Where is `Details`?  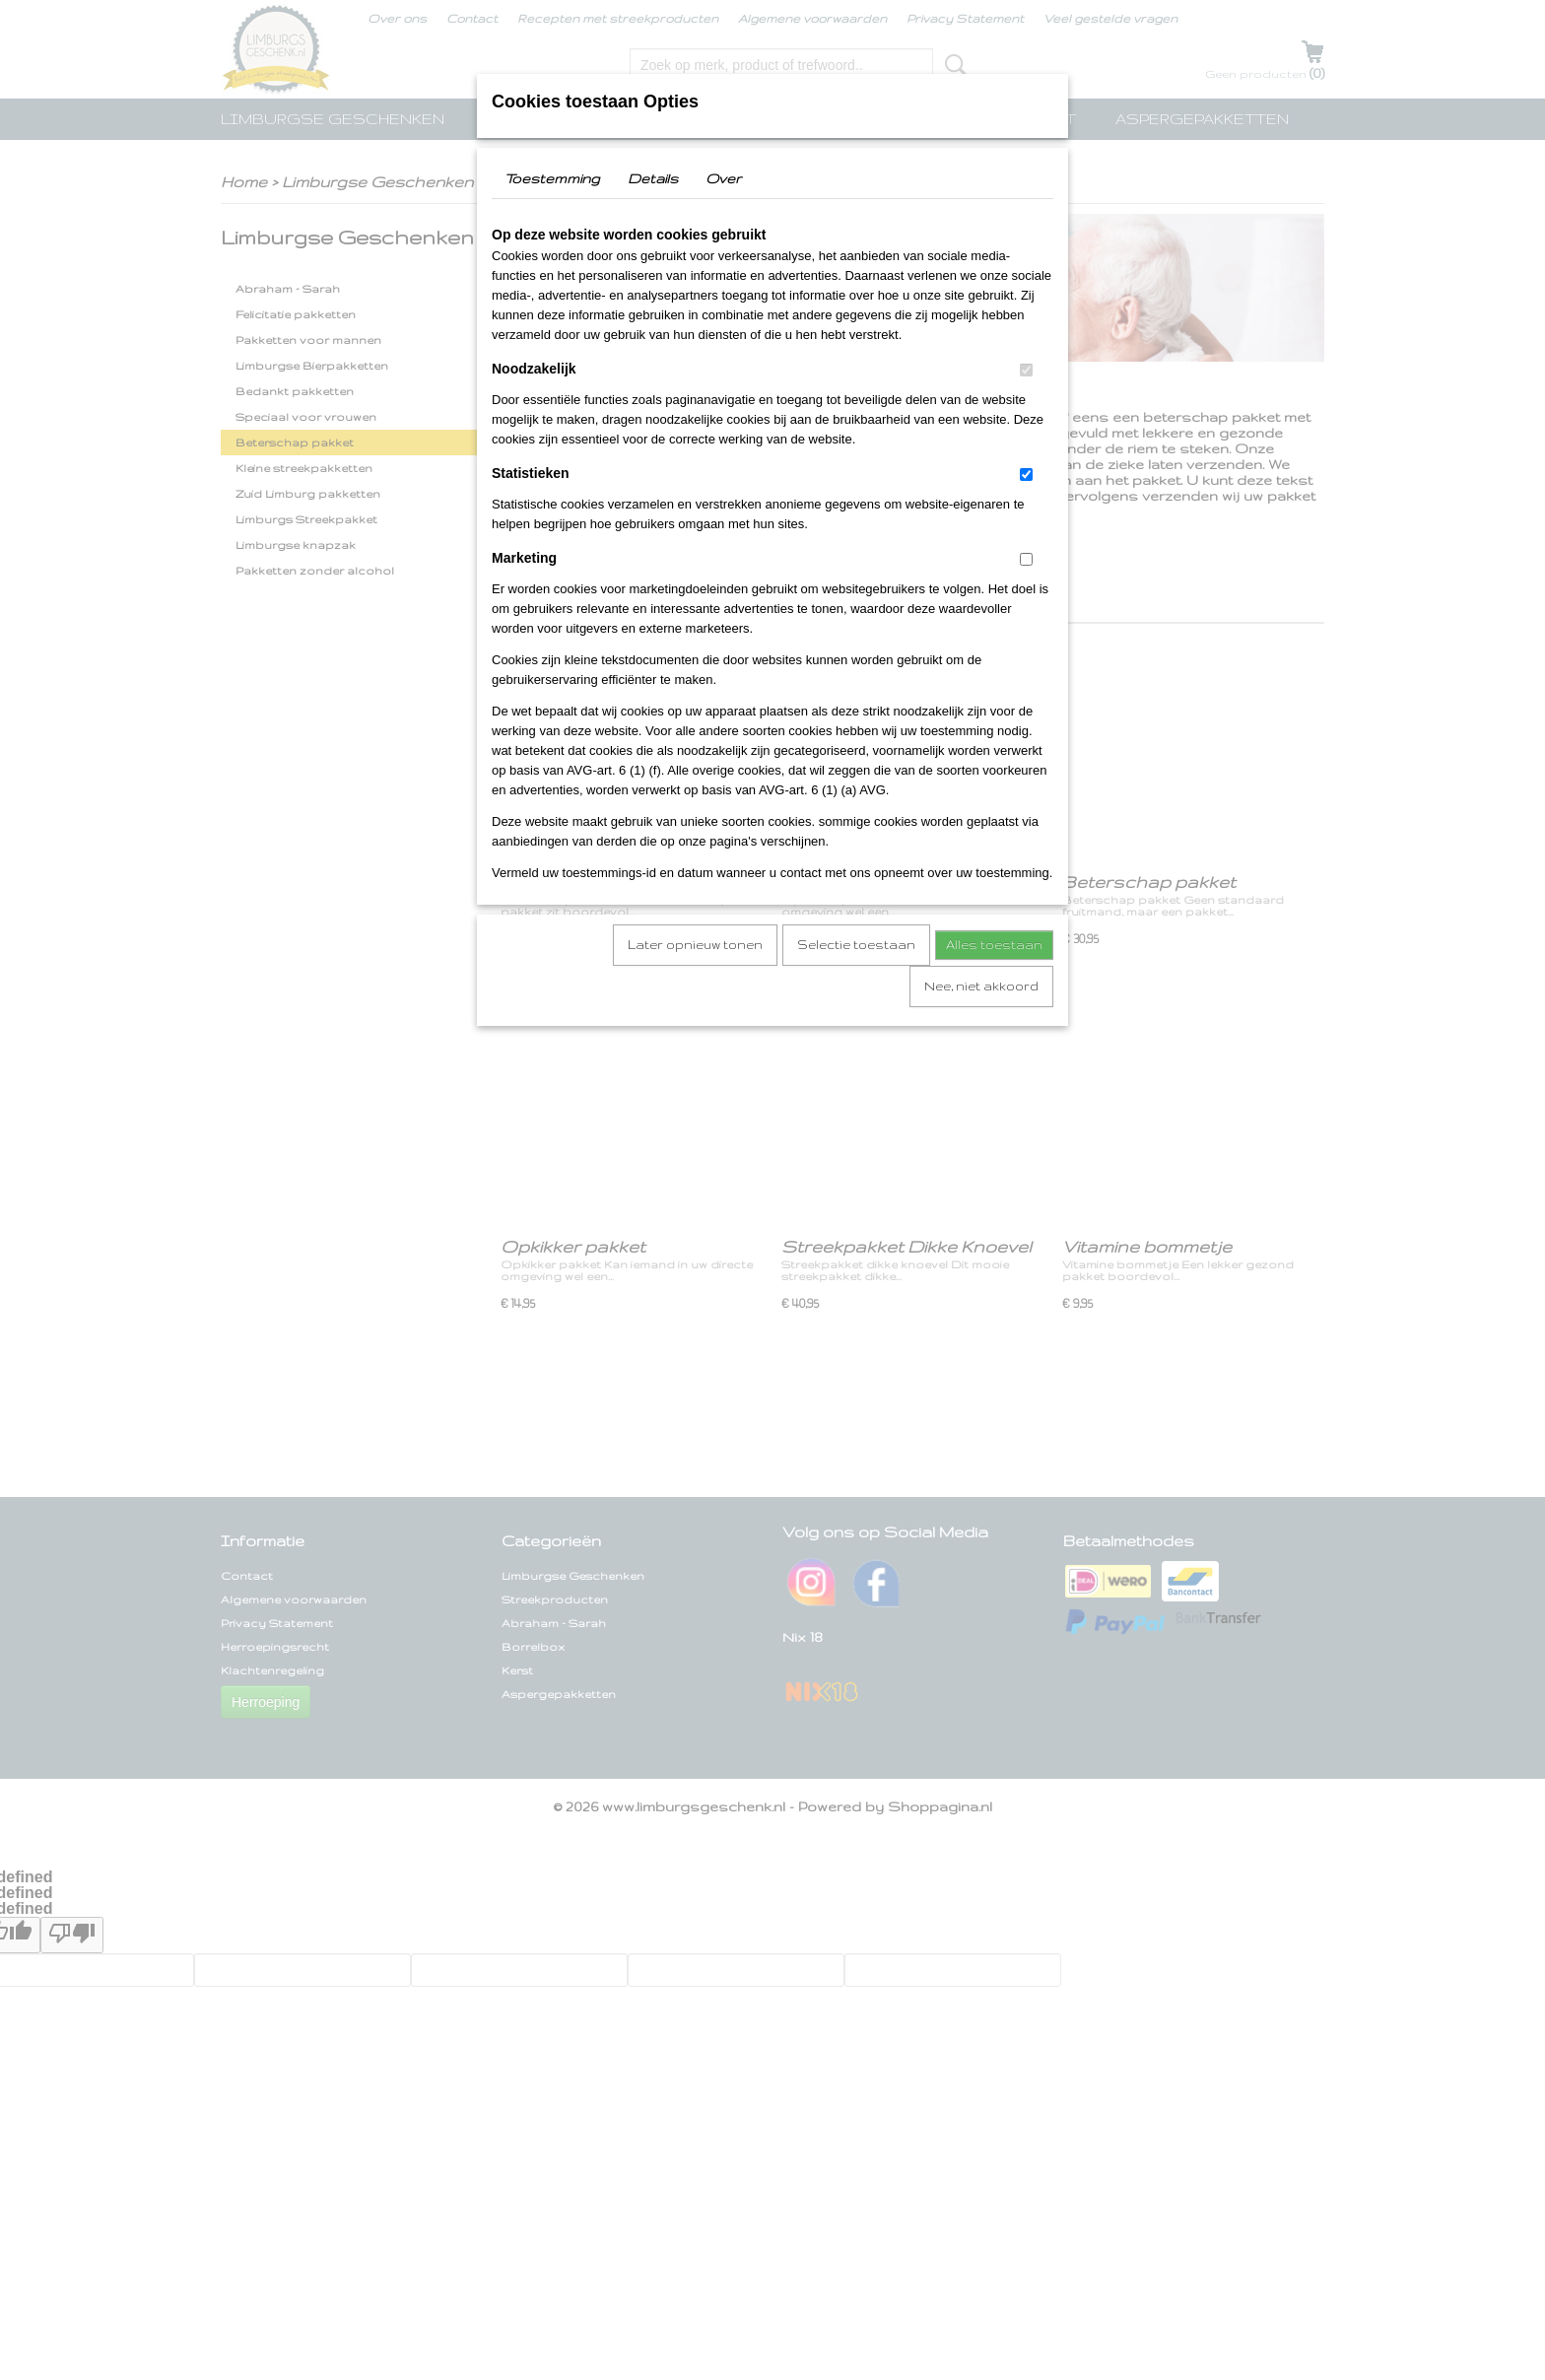
Details is located at coordinates (653, 178).